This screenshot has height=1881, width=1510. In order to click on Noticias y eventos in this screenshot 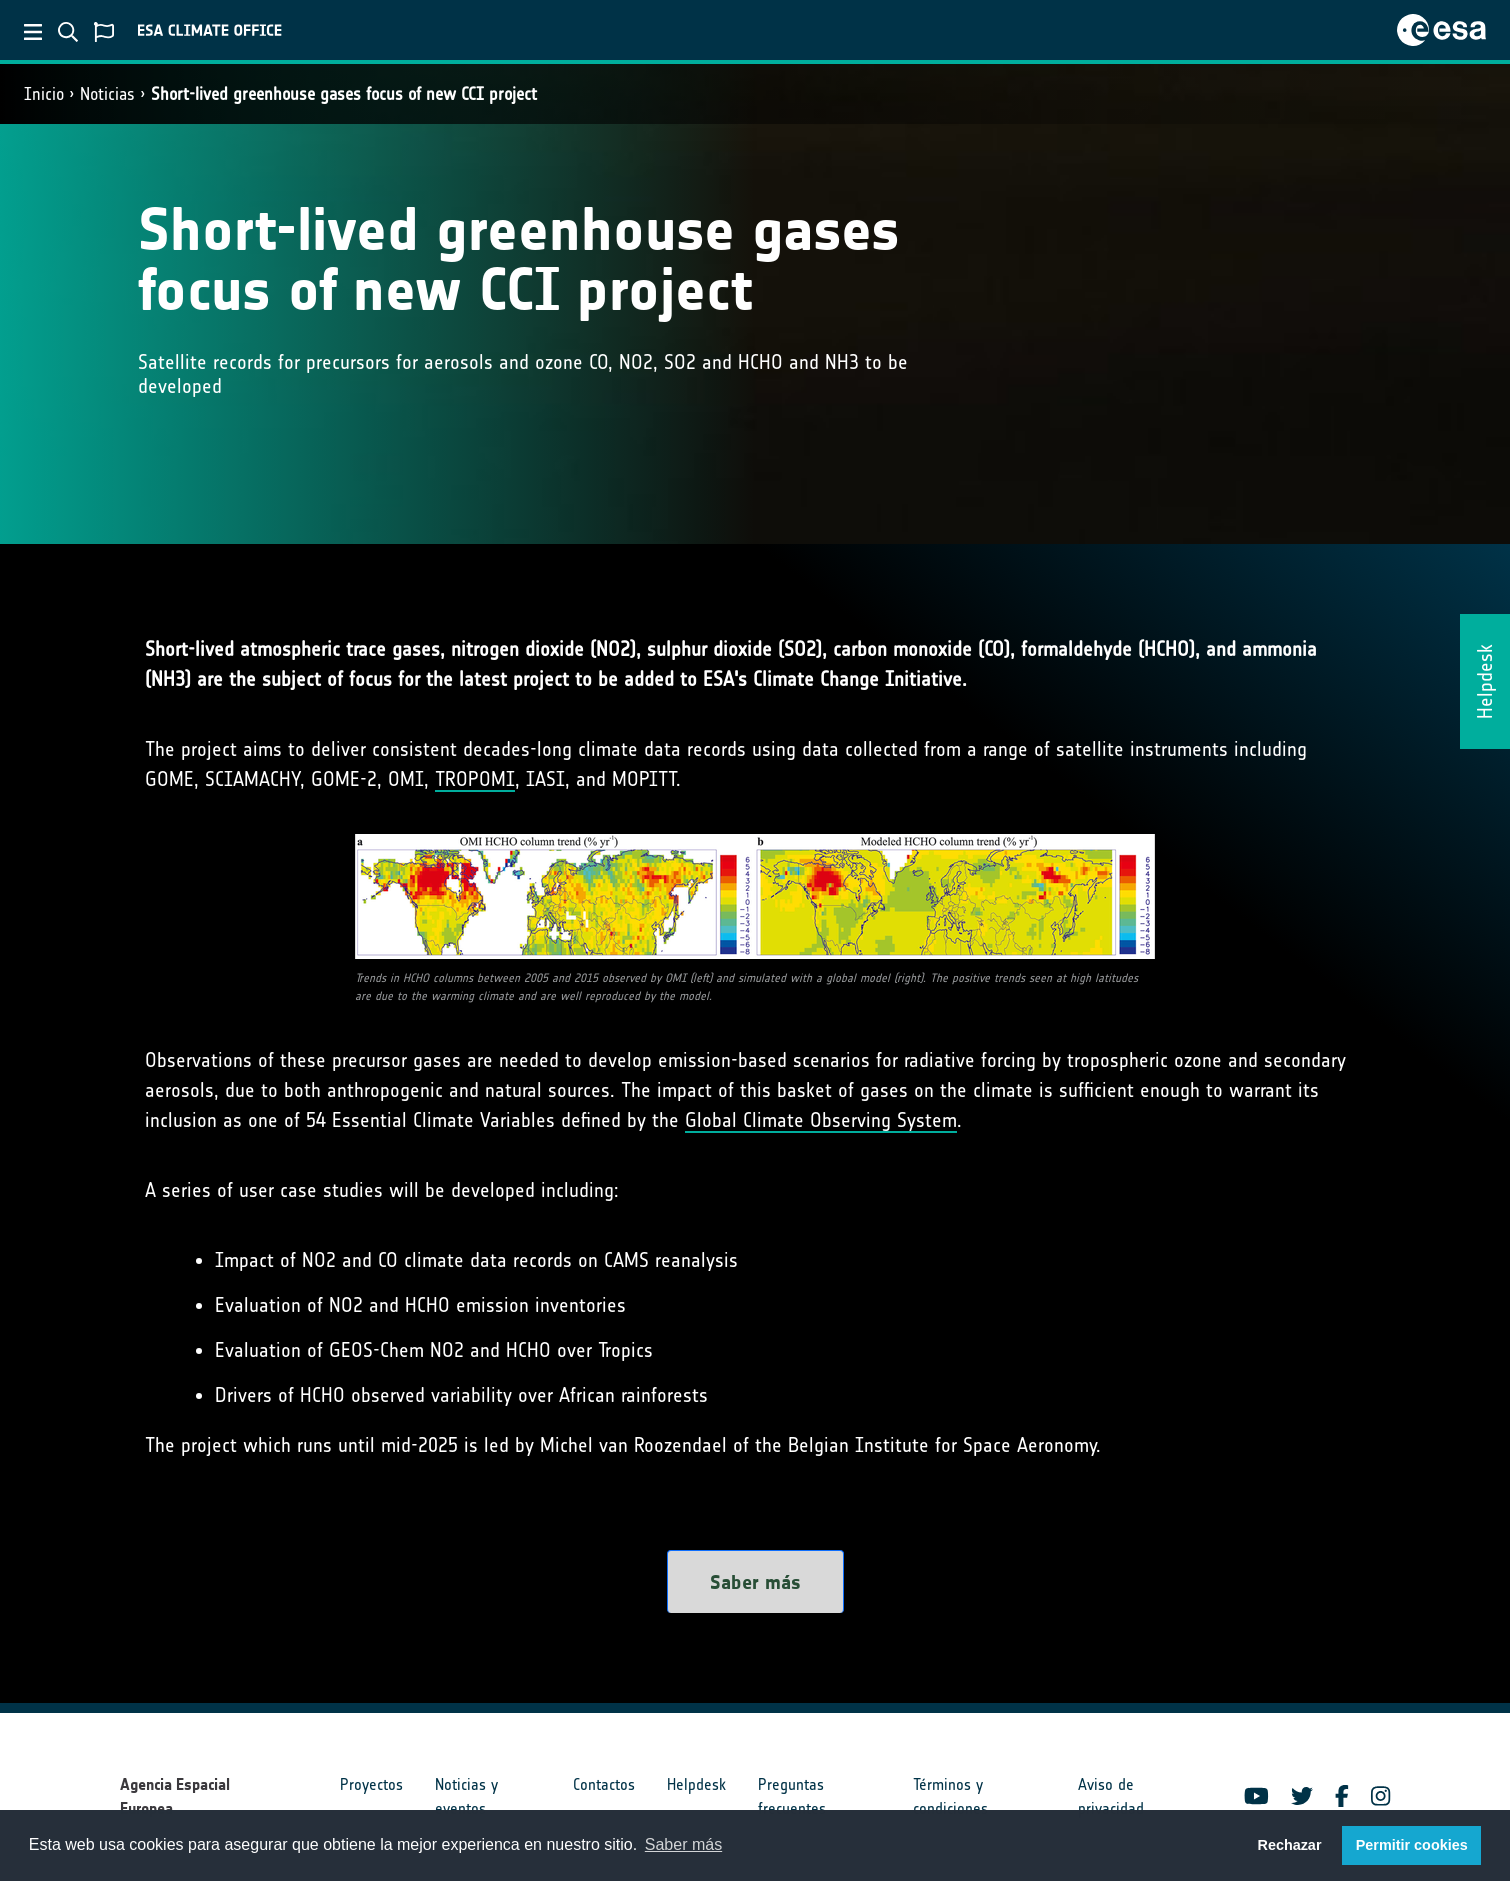, I will do `click(466, 1796)`.